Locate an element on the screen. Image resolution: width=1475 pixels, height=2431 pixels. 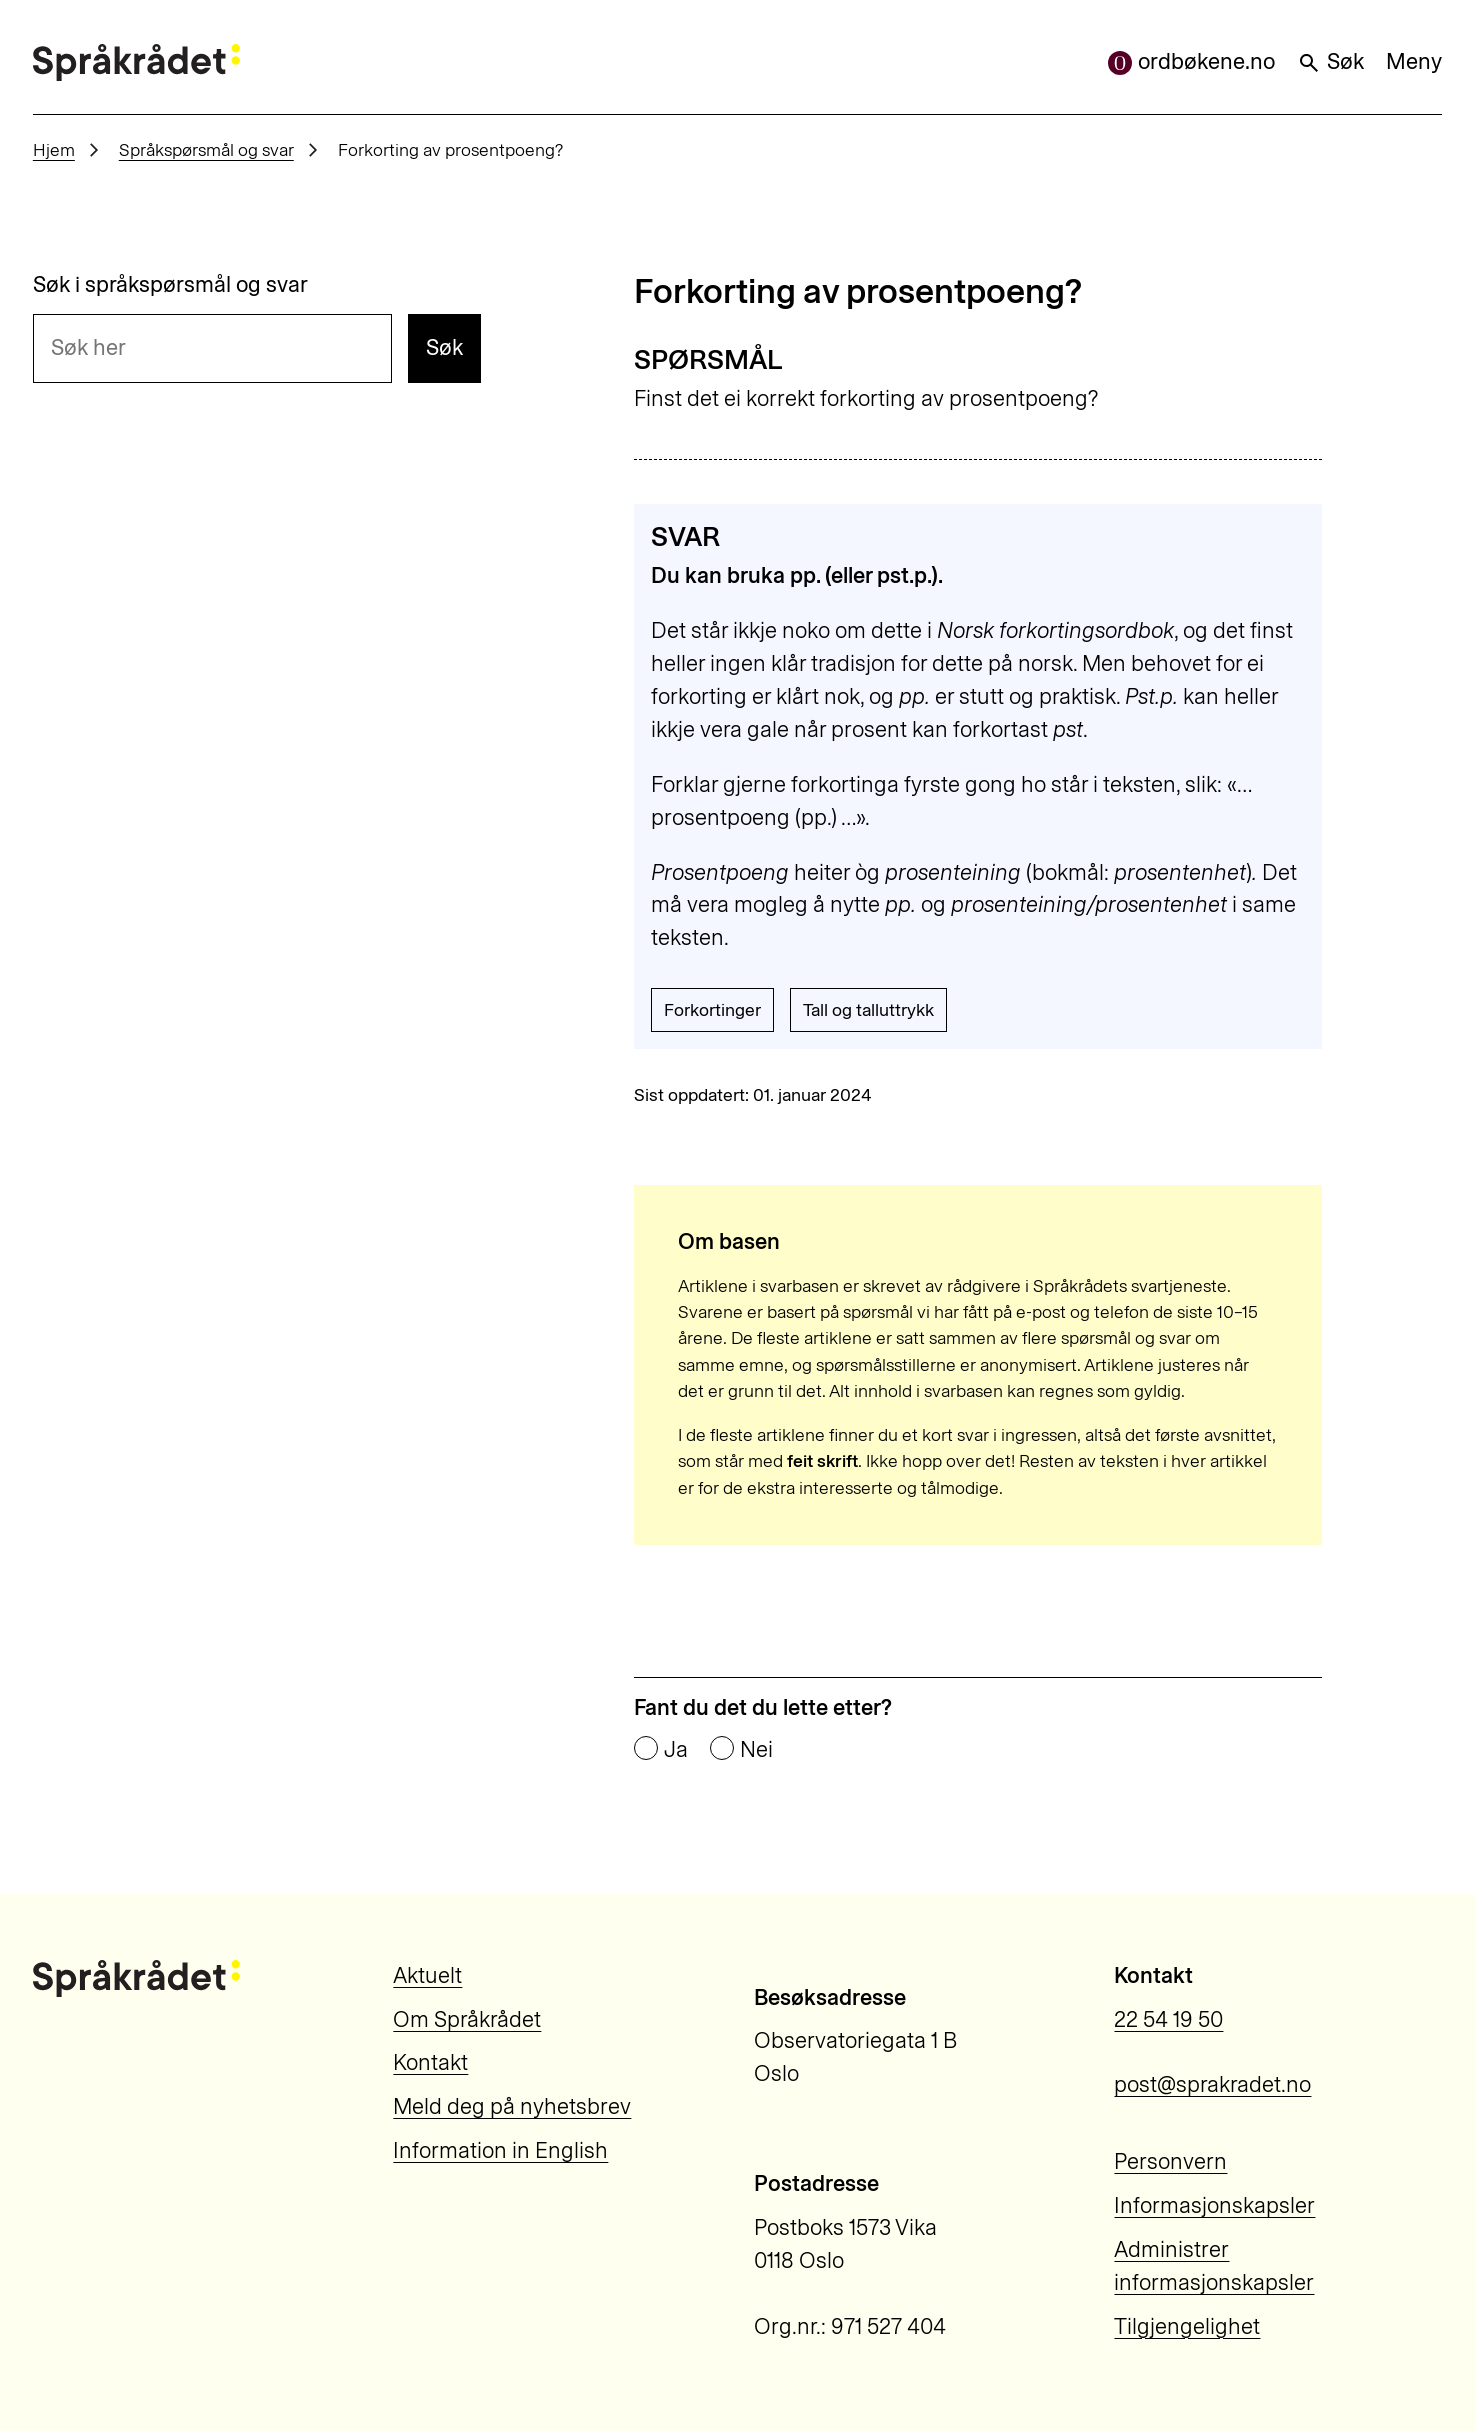
Kontakt is located at coordinates (430, 2062).